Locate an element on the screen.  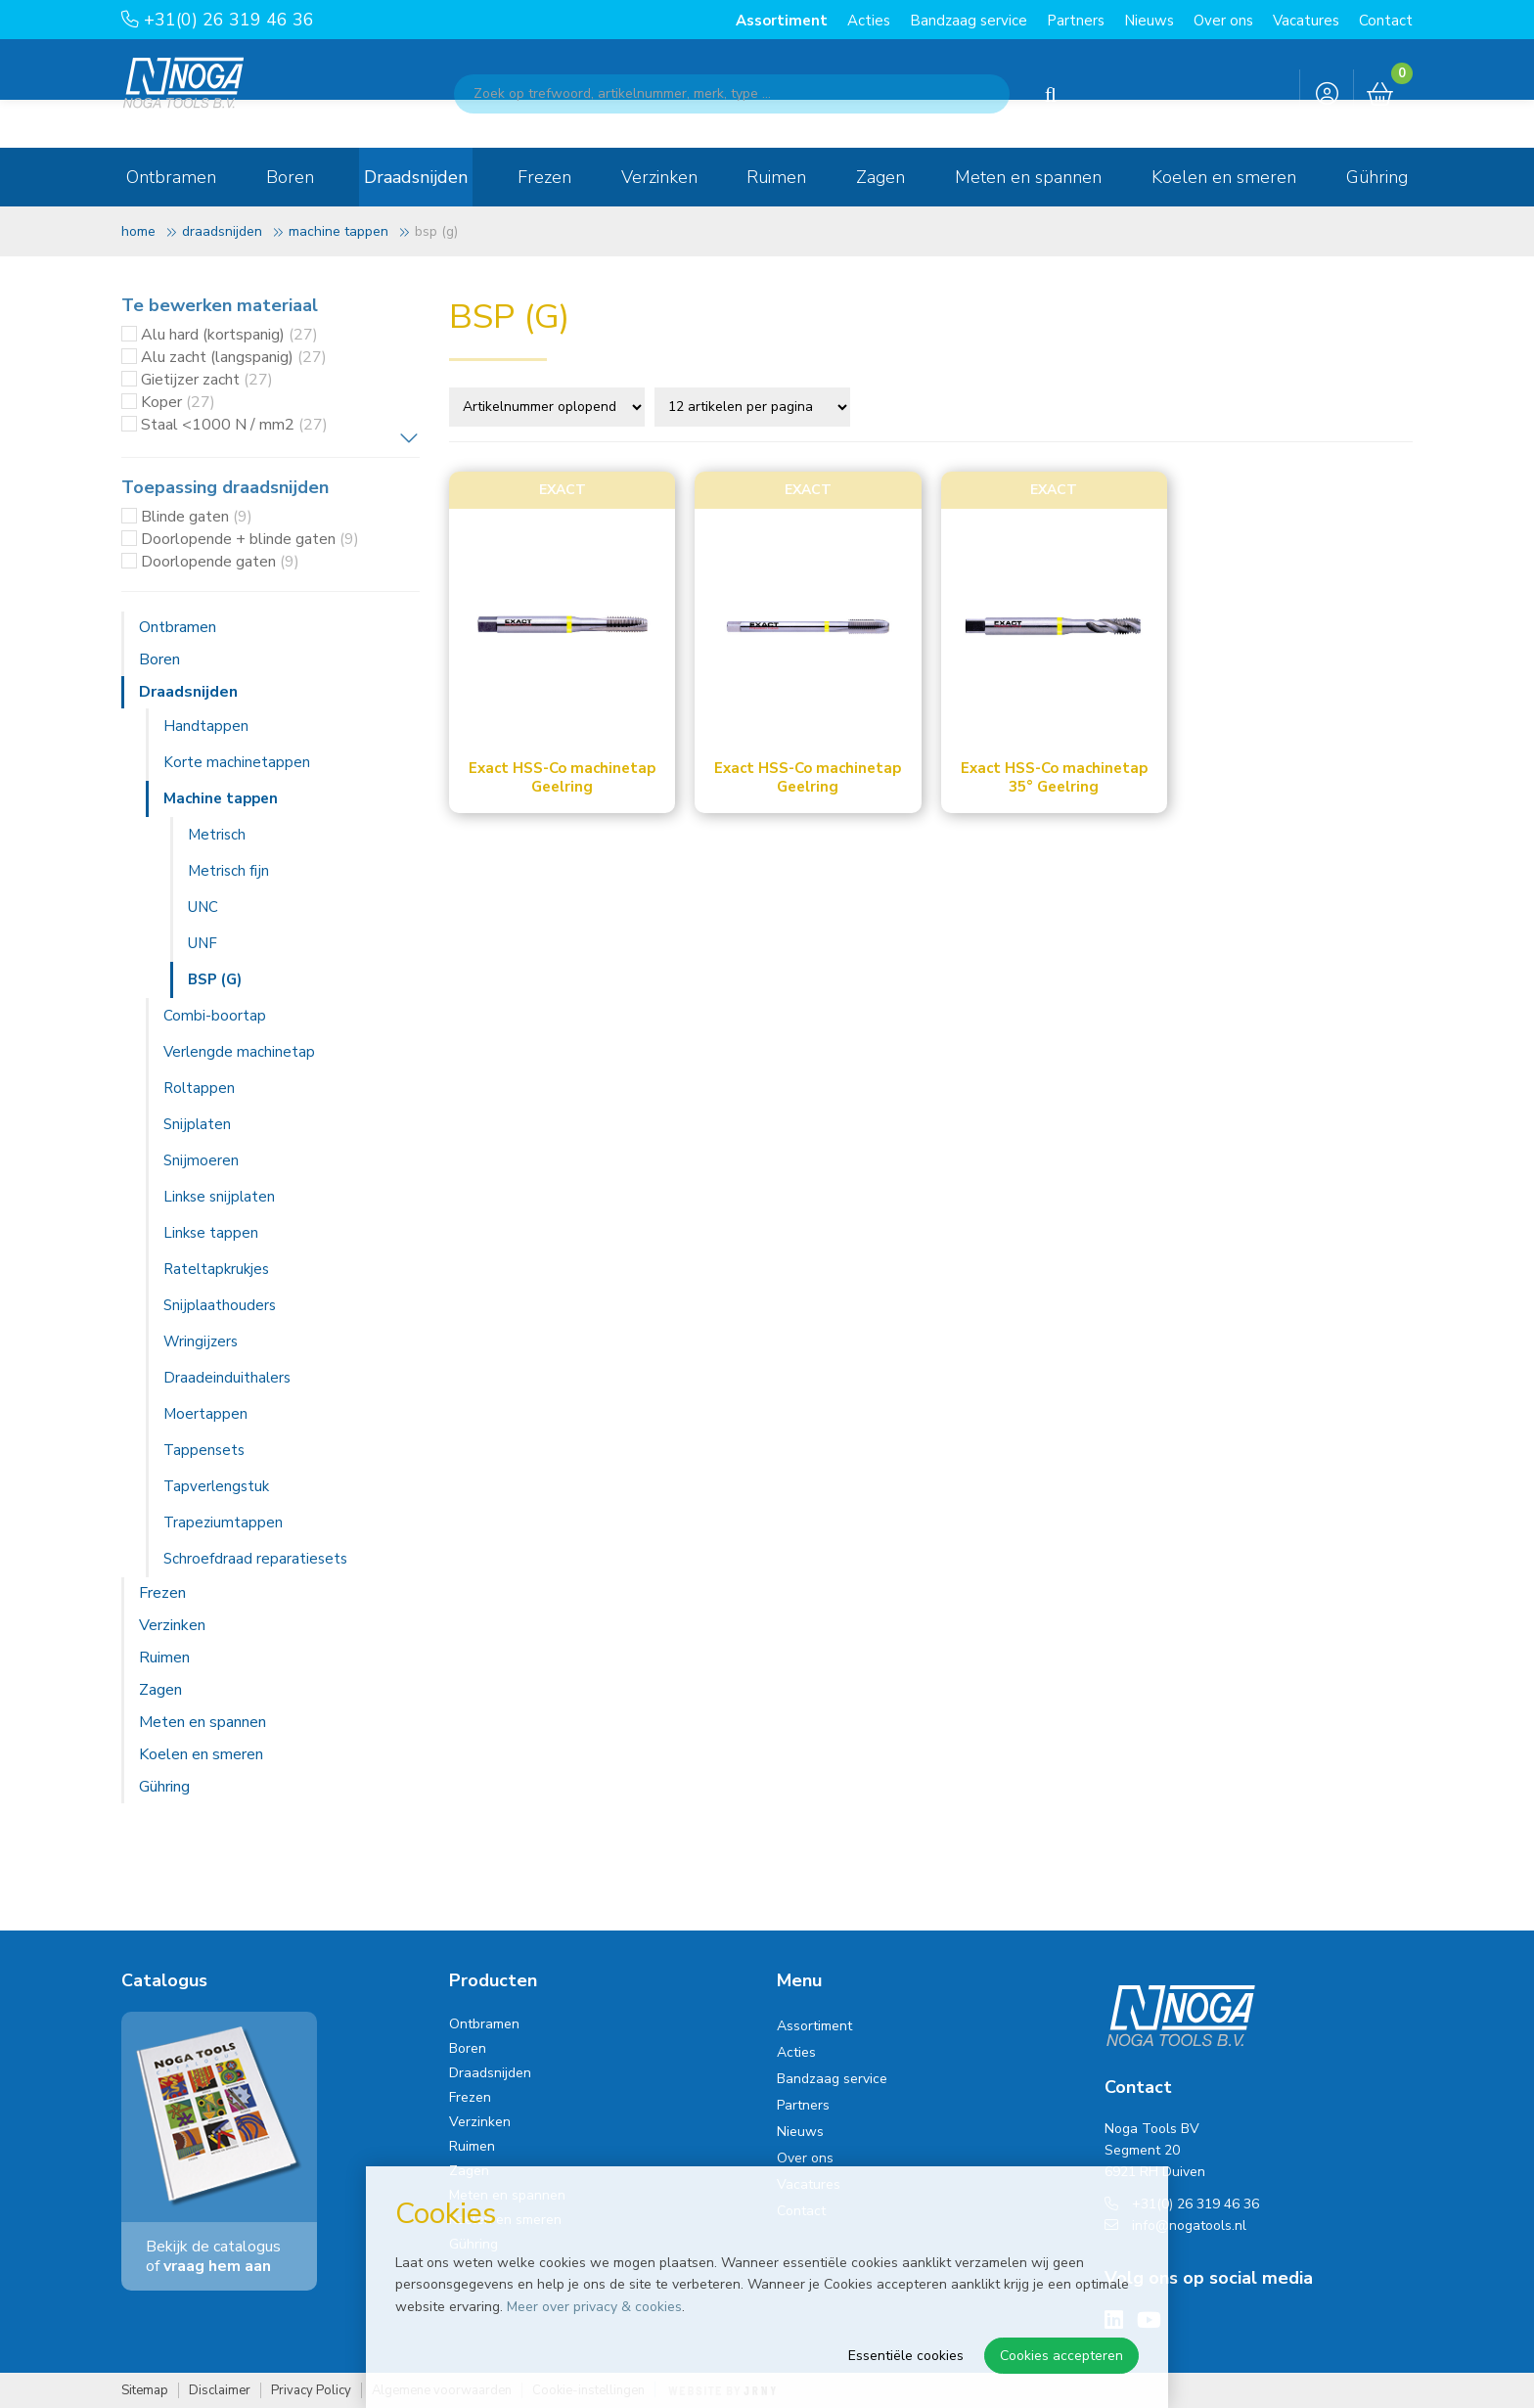
Blinde gaten is located at coordinates (196, 516).